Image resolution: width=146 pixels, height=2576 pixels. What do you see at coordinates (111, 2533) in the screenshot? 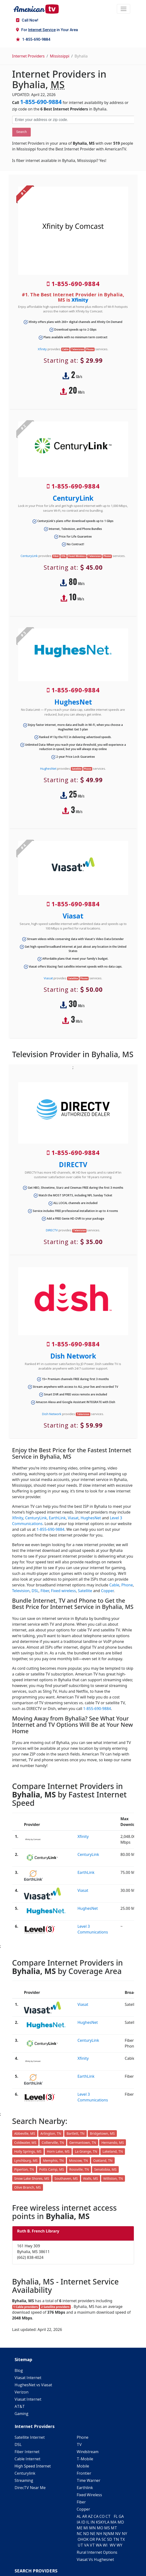
I see `NM` at bounding box center [111, 2533].